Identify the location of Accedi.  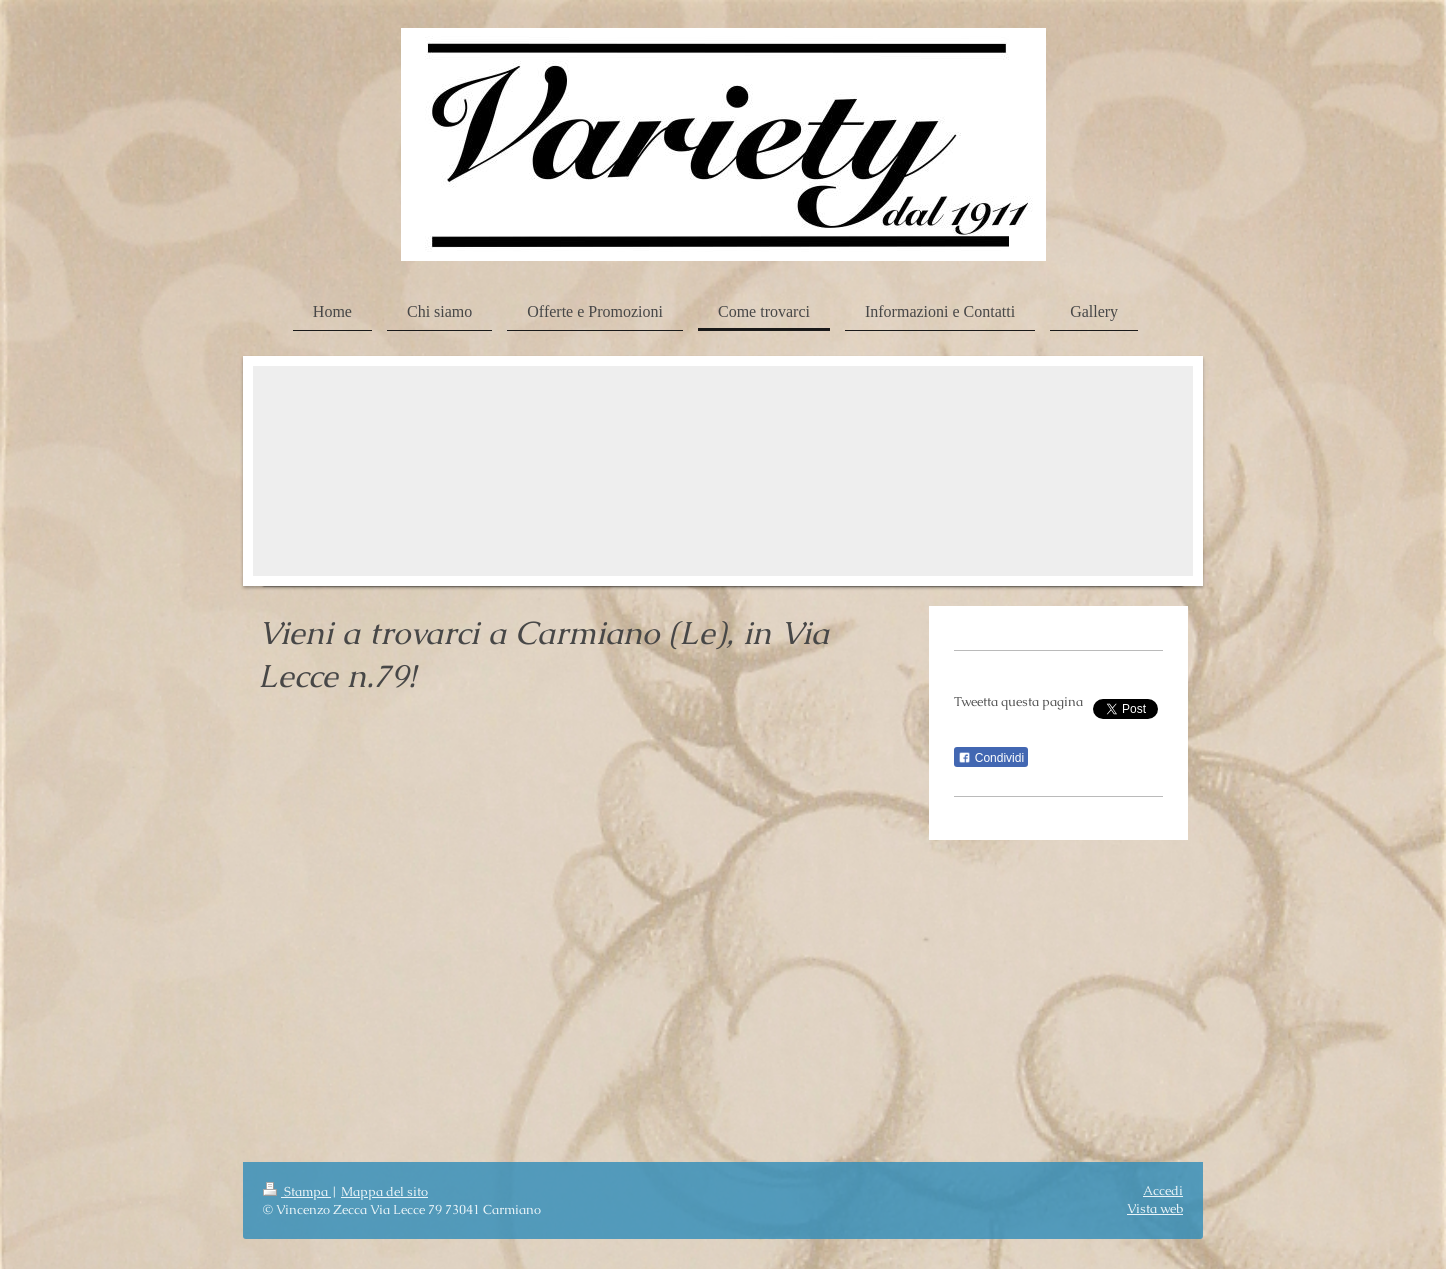
(1163, 1190).